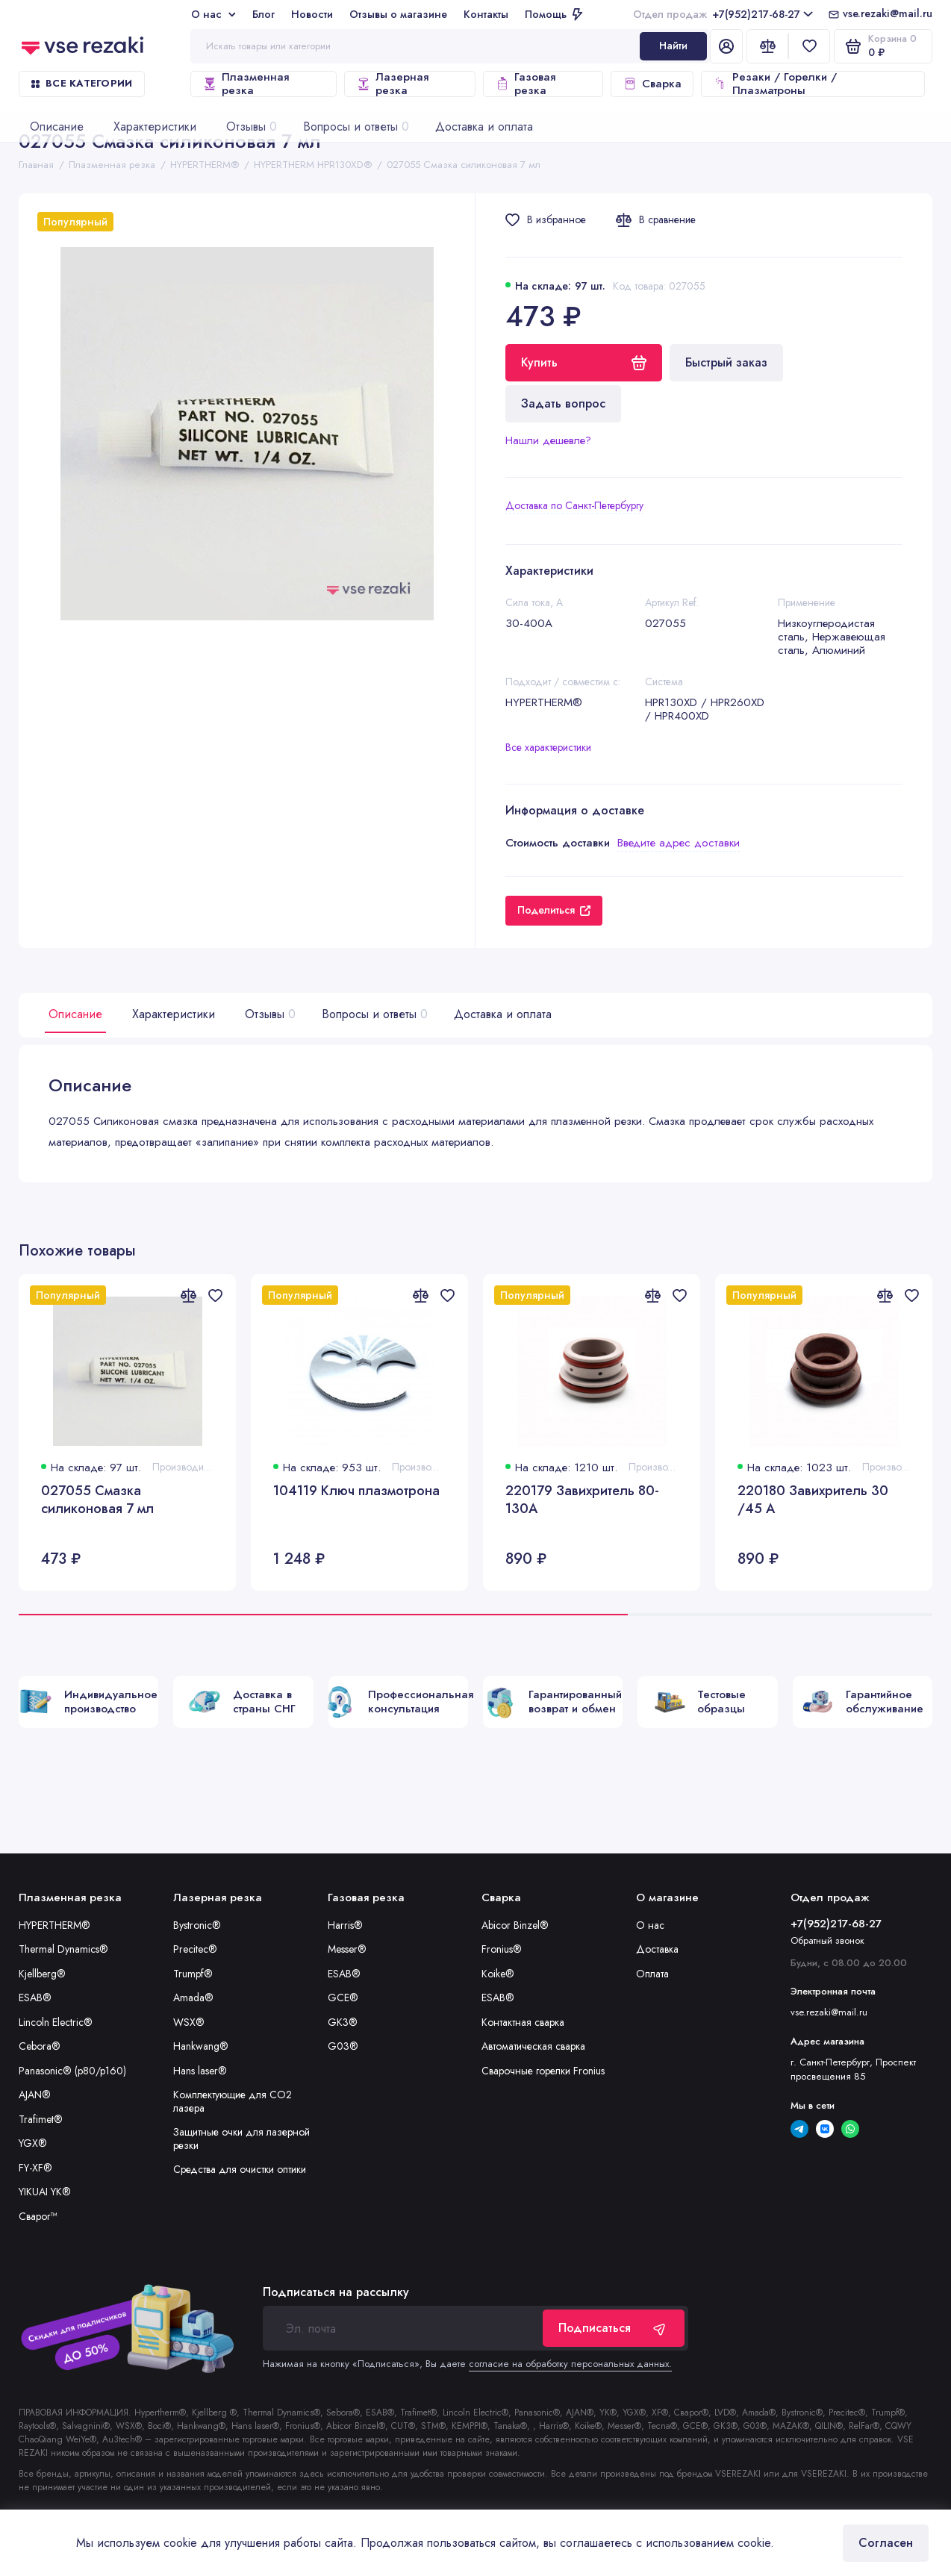 This screenshot has width=951, height=2576. What do you see at coordinates (775, 84) in the screenshot?
I see `Резаки / Горелки / Плазматроны` at bounding box center [775, 84].